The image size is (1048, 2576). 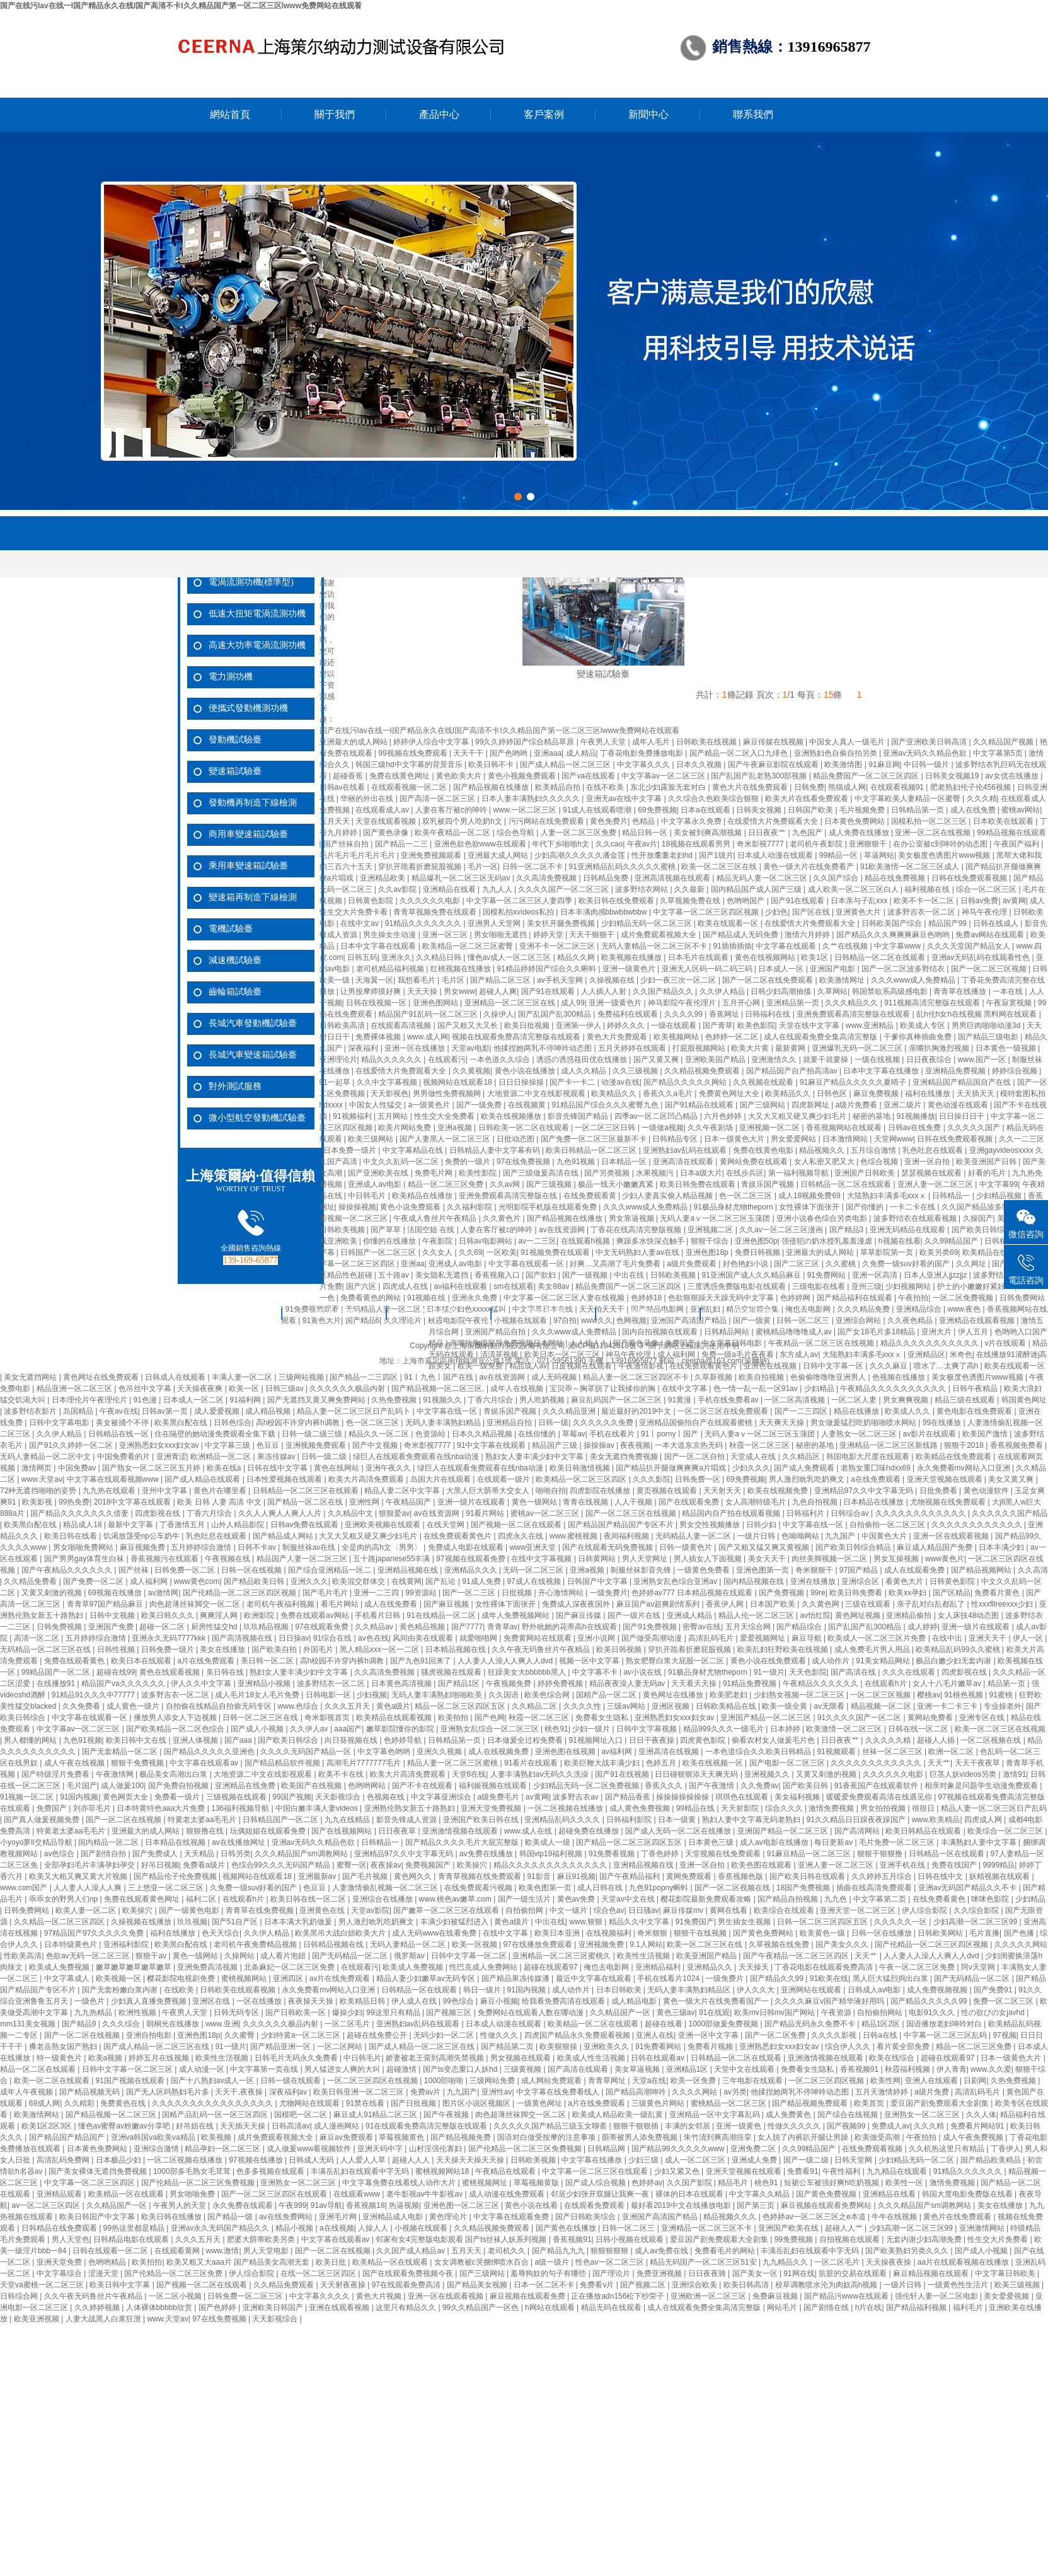 What do you see at coordinates (698, 1184) in the screenshot?
I see `欧美日韩免费在线观看` at bounding box center [698, 1184].